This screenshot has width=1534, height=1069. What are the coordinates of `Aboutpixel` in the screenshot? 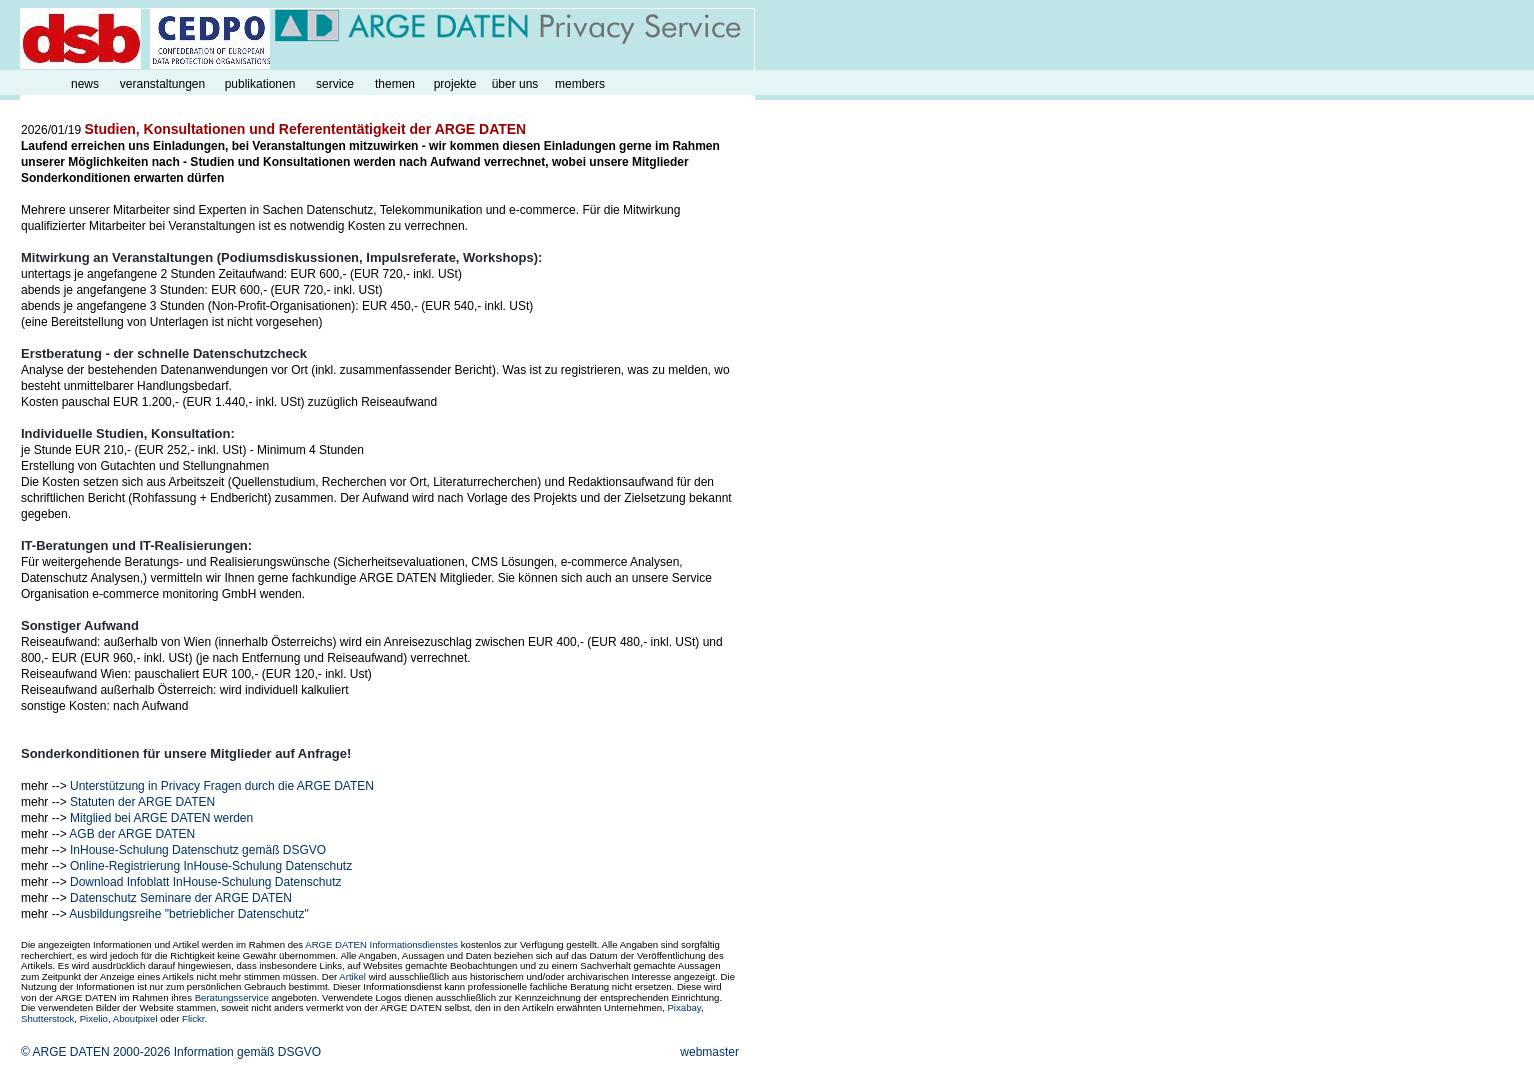 It's located at (135, 1018).